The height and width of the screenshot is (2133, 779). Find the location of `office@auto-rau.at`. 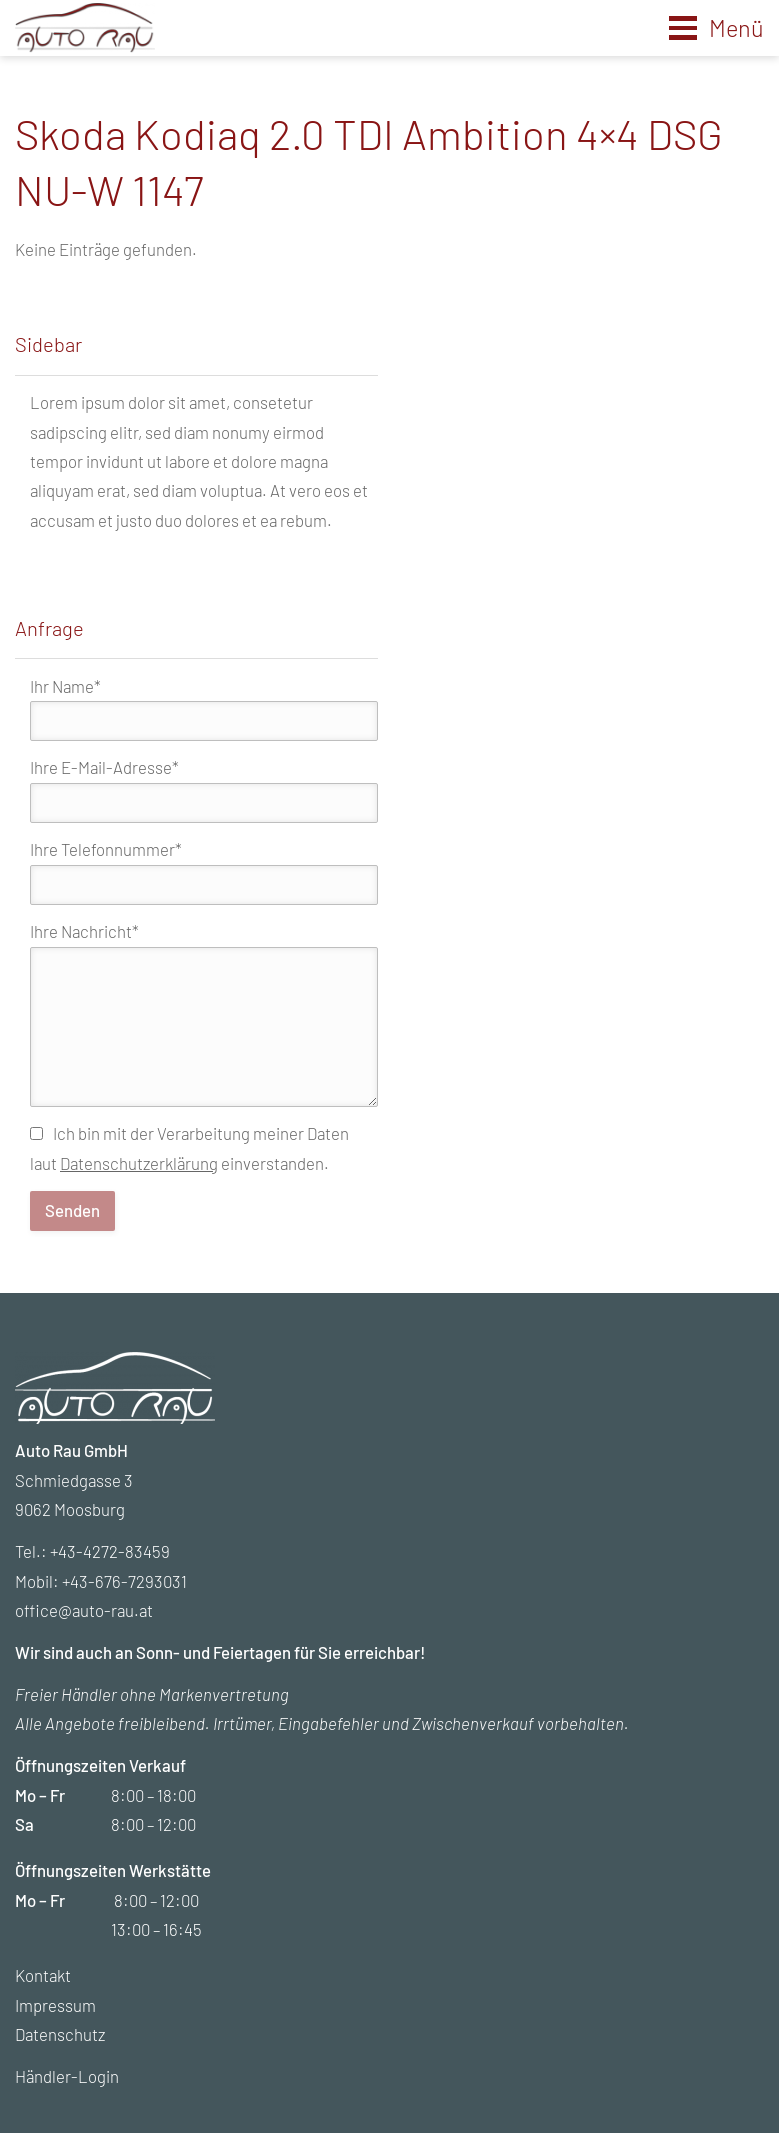

office@auto-rau.at is located at coordinates (84, 1610).